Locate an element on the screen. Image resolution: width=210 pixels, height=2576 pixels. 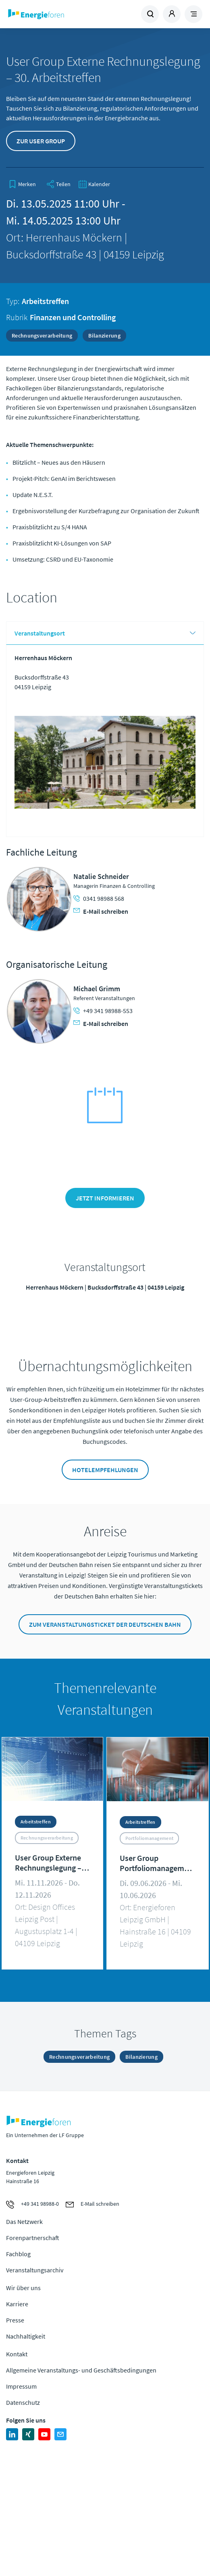
Hotelempfehlungen is located at coordinates (105, 1470).